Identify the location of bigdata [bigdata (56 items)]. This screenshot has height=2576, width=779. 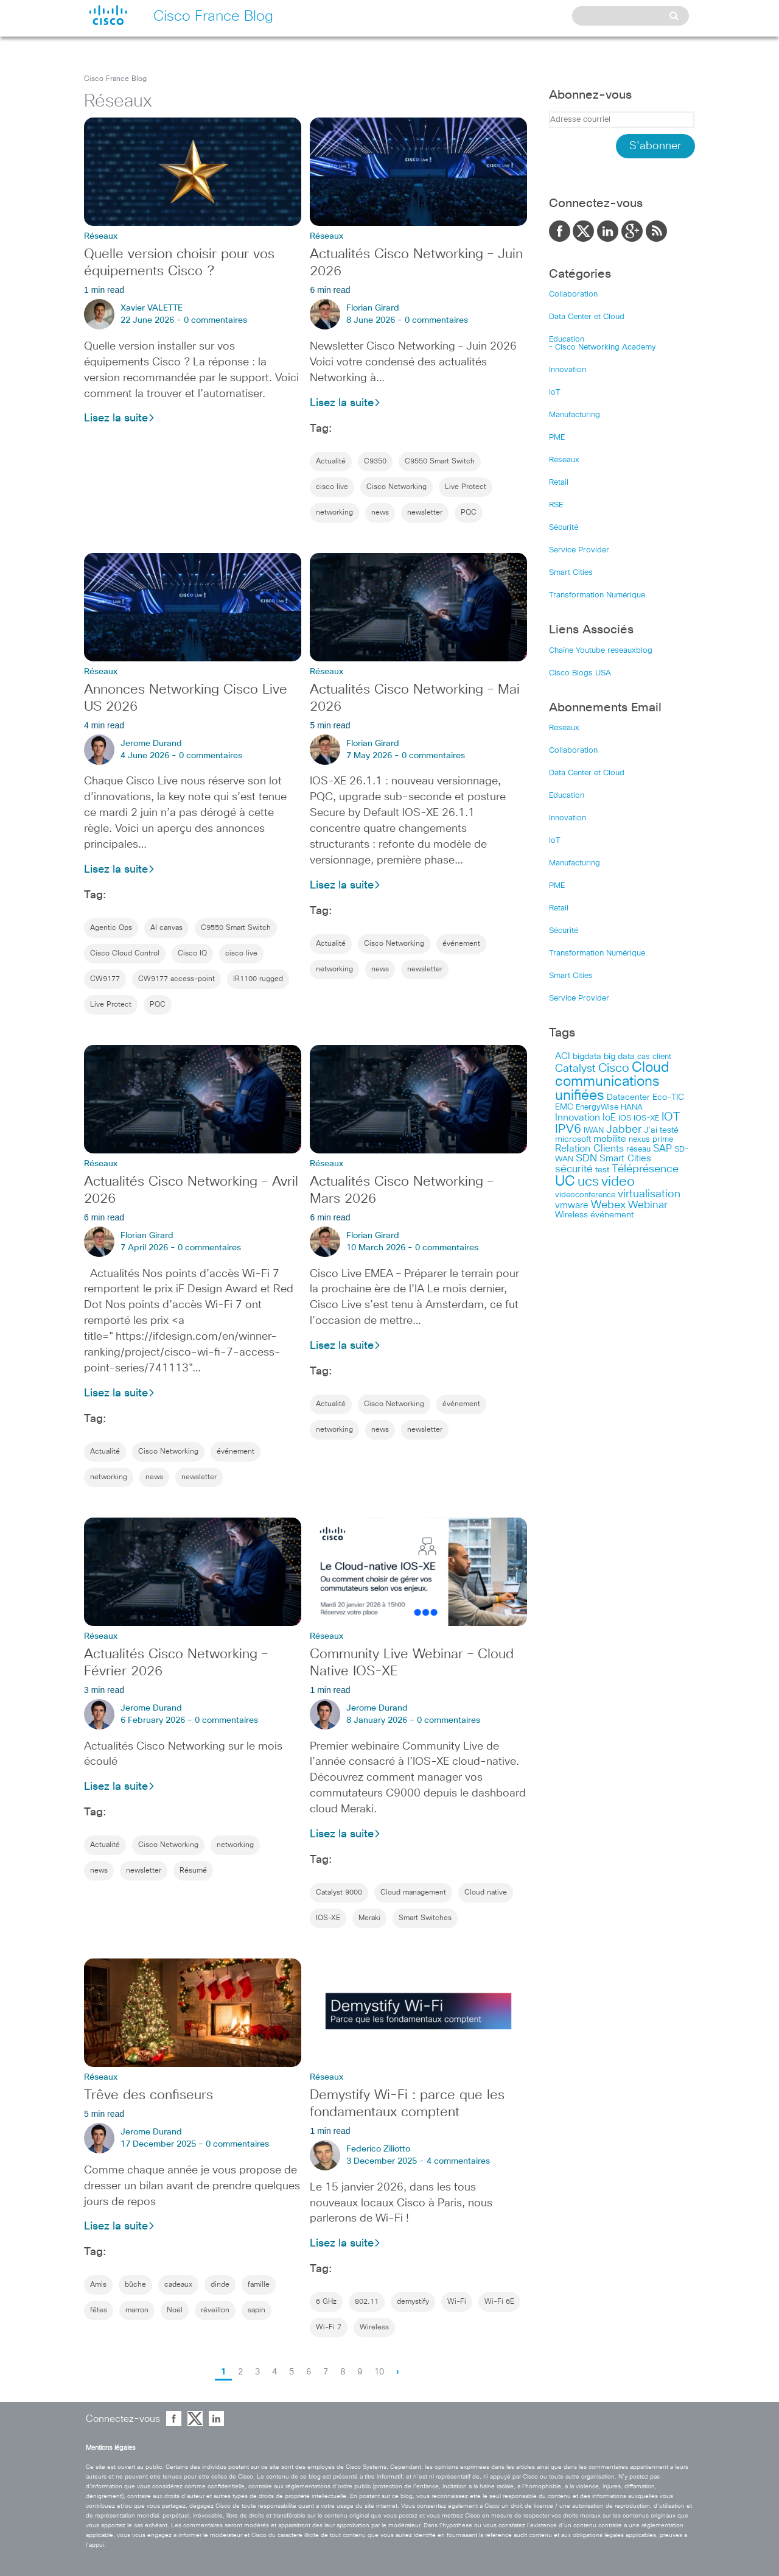
(587, 1056).